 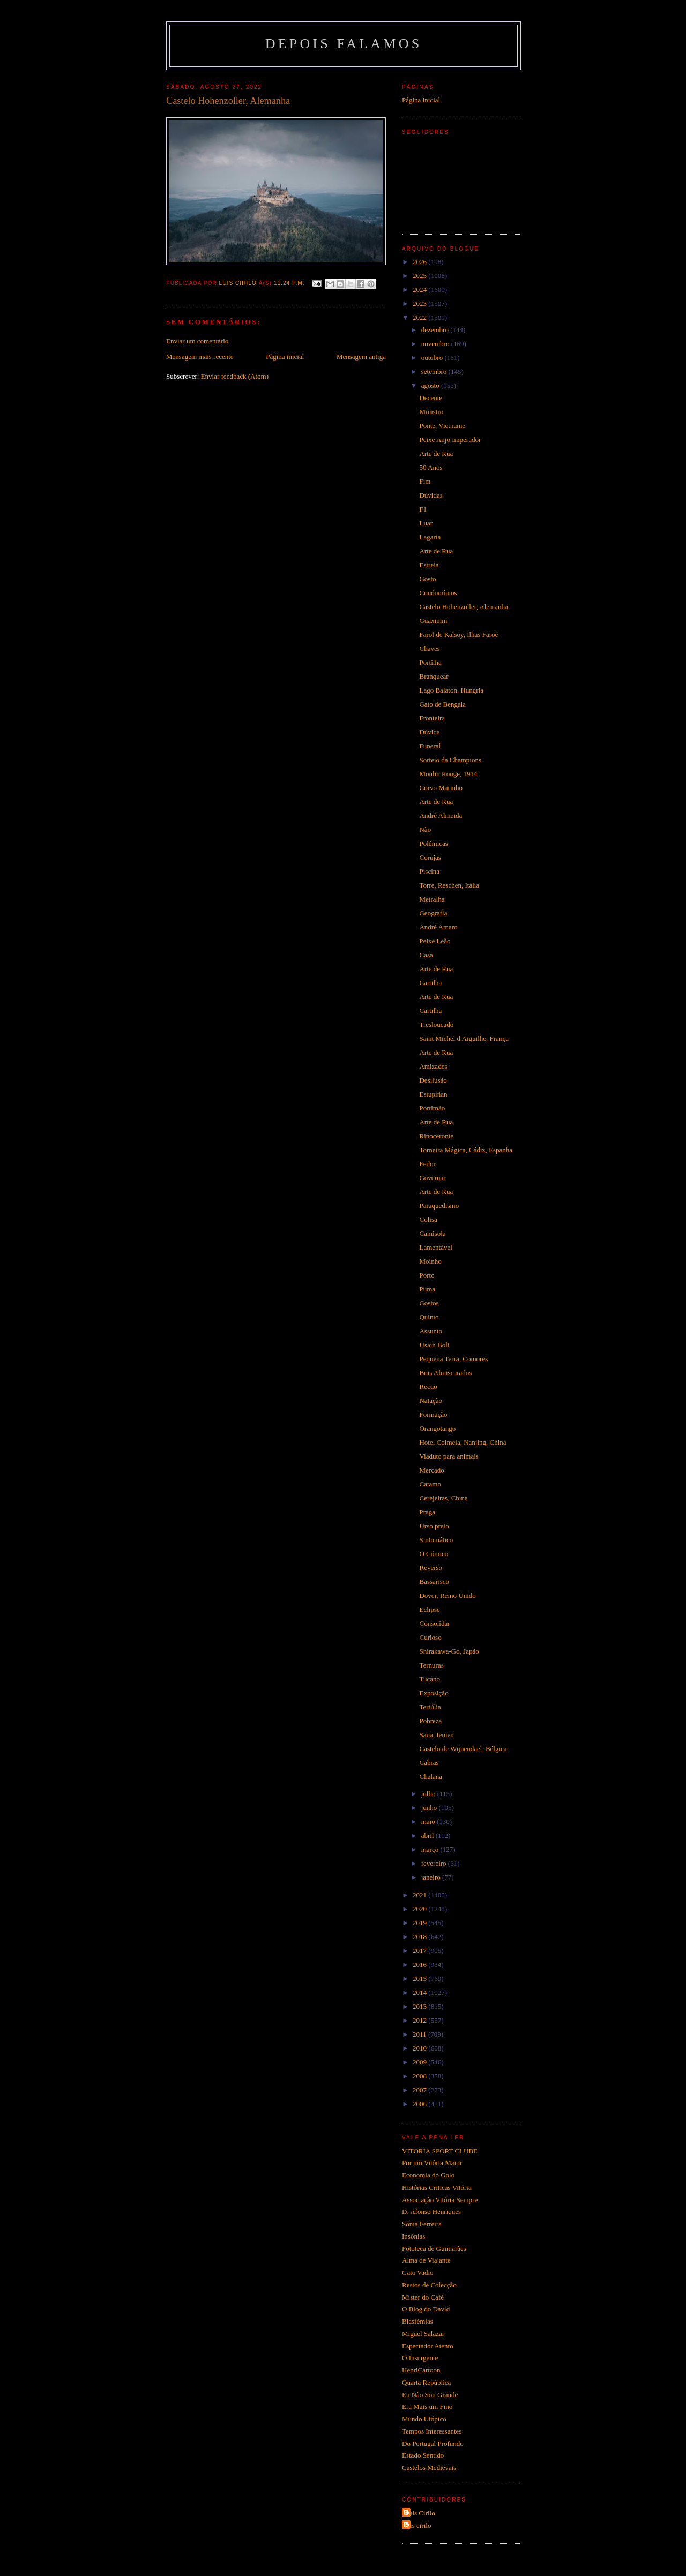 I want to click on maio, so click(x=429, y=1822).